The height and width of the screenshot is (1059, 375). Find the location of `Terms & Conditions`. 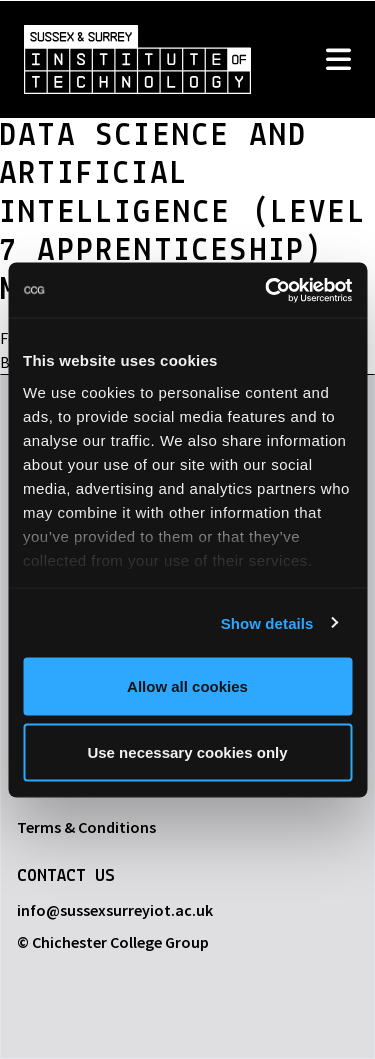

Terms & Conditions is located at coordinates (86, 827).